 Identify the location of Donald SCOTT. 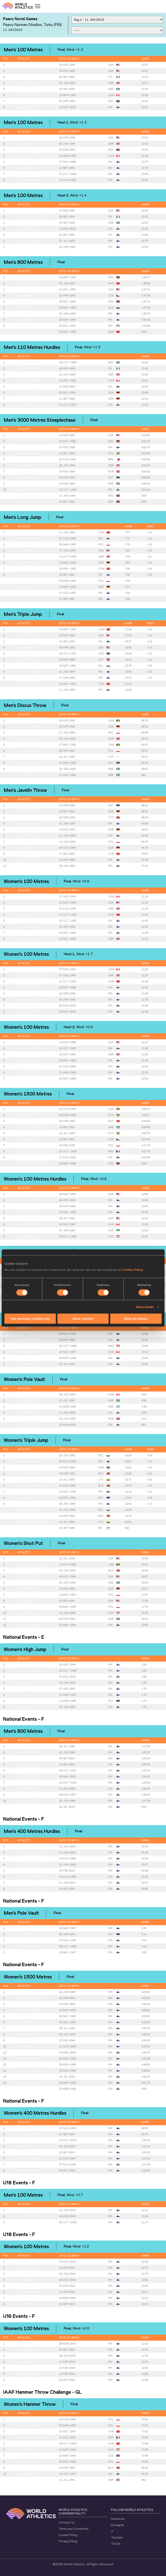
(27, 635).